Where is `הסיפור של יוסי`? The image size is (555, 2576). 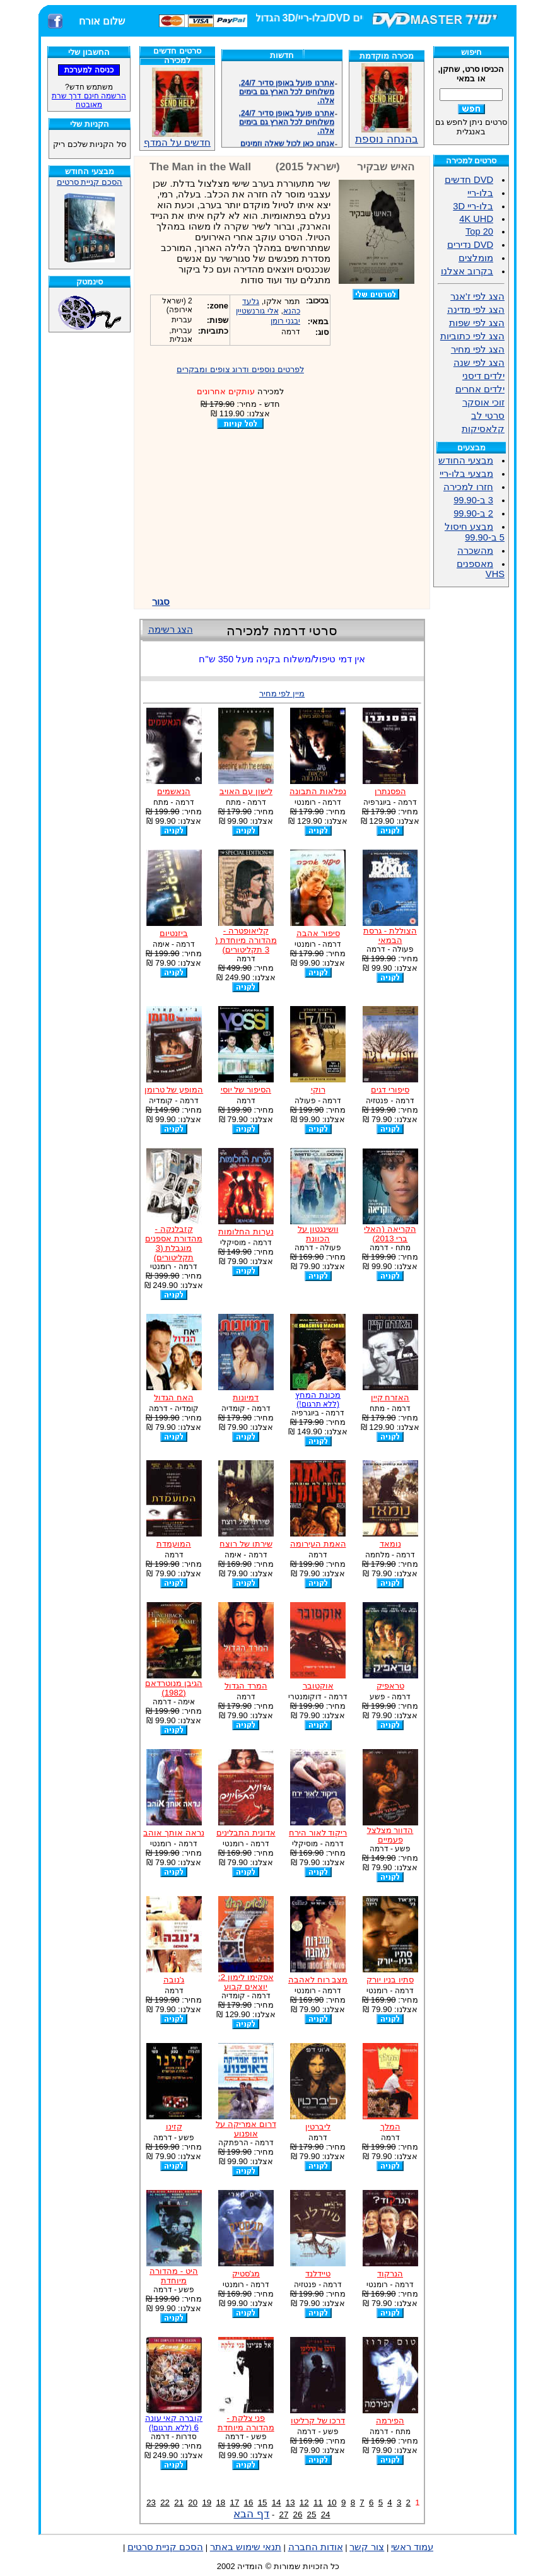
הסיפור של יוסי is located at coordinates (246, 1089).